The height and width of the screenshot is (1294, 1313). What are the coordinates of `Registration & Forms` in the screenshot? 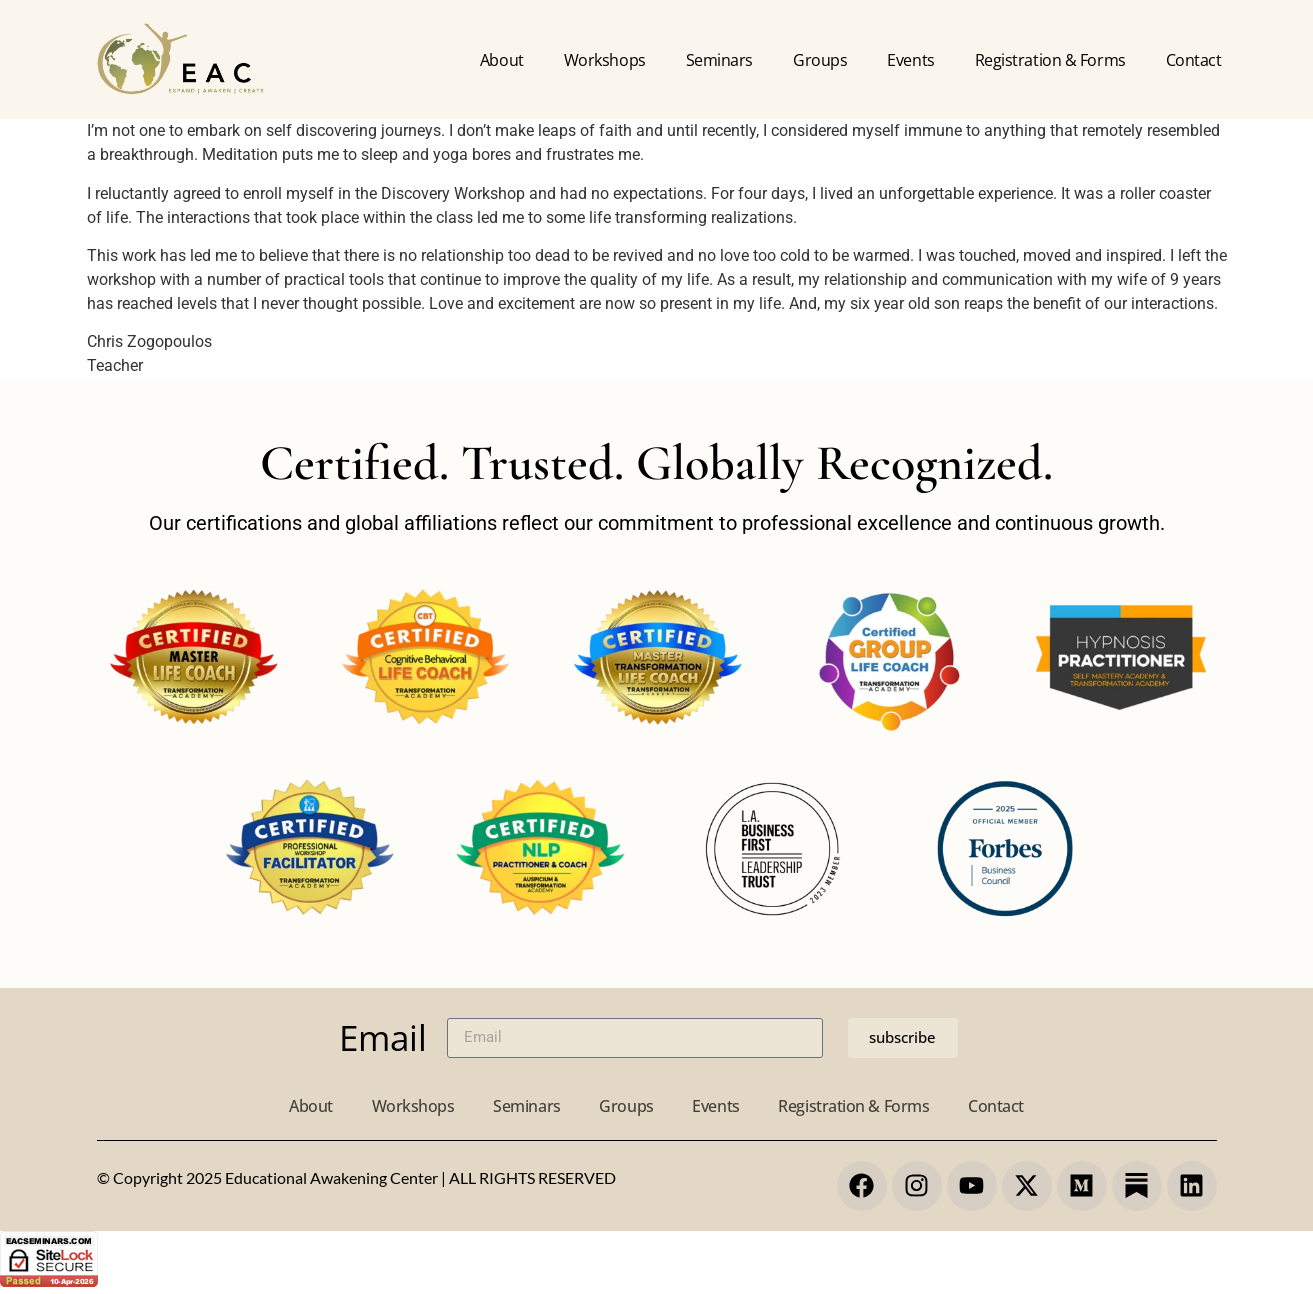 It's located at (856, 1106).